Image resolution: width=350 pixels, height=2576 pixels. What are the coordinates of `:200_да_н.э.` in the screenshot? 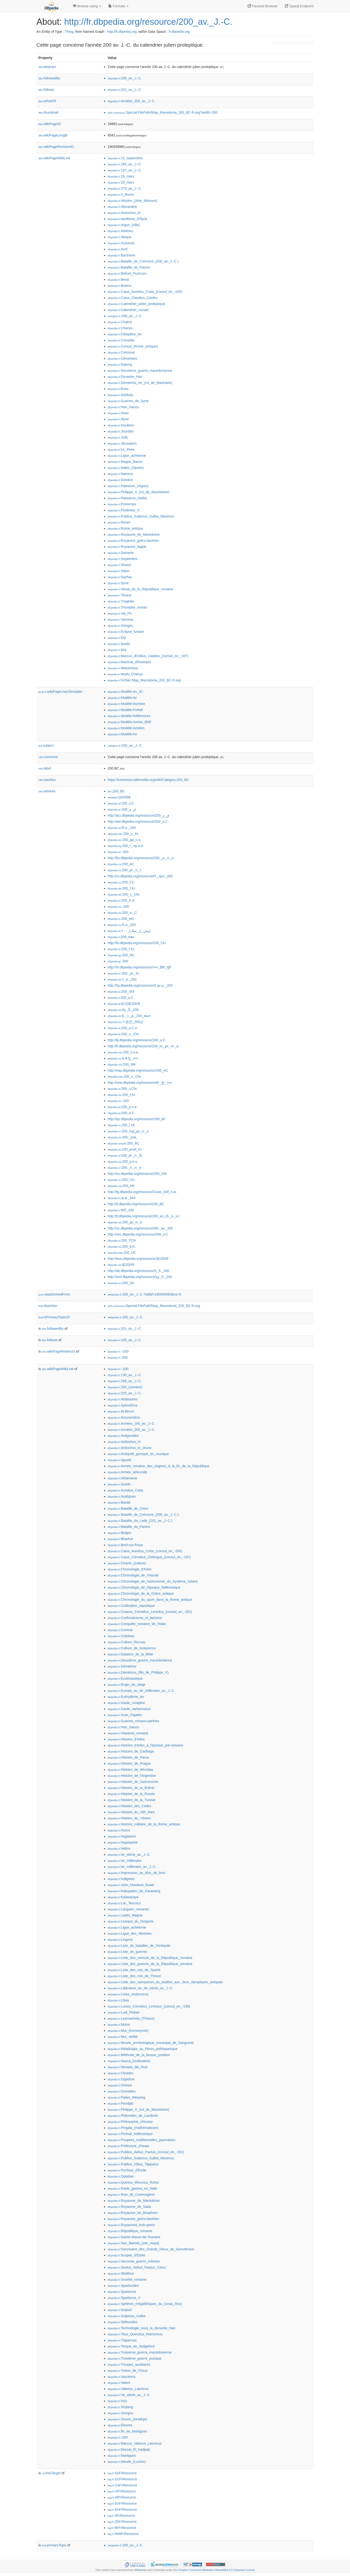 It's located at (124, 840).